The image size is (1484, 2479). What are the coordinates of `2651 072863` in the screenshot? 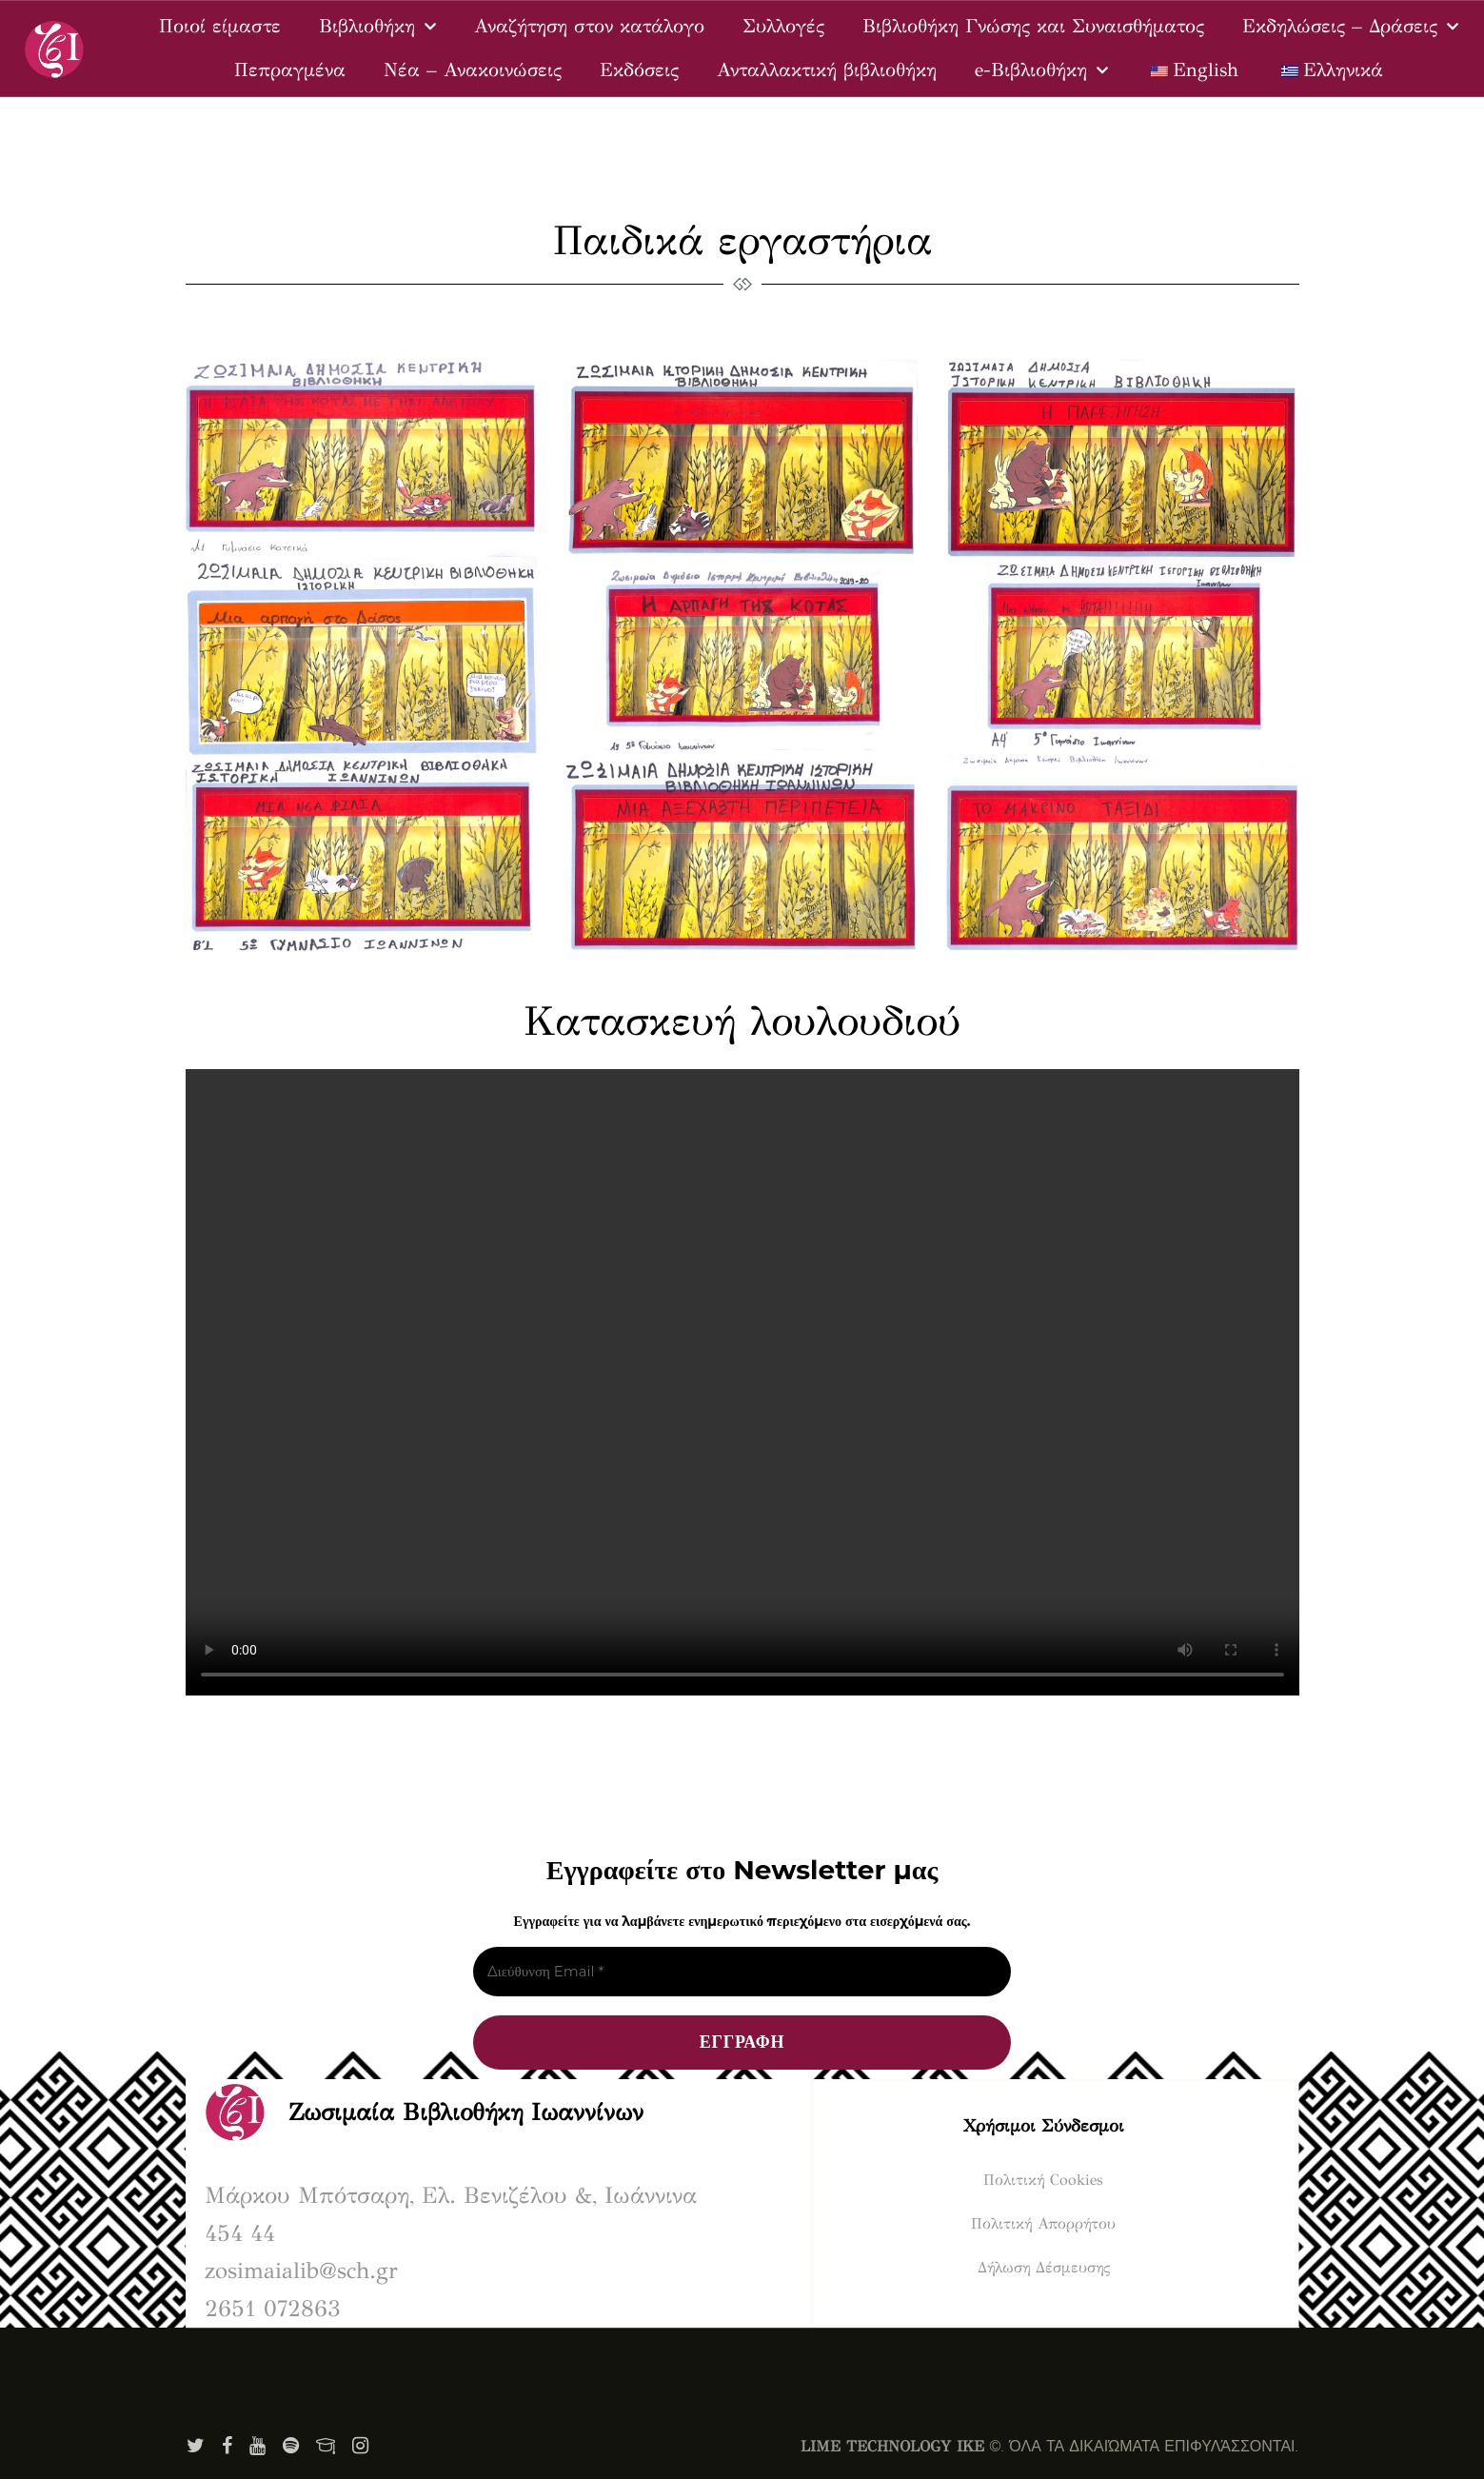 It's located at (273, 2308).